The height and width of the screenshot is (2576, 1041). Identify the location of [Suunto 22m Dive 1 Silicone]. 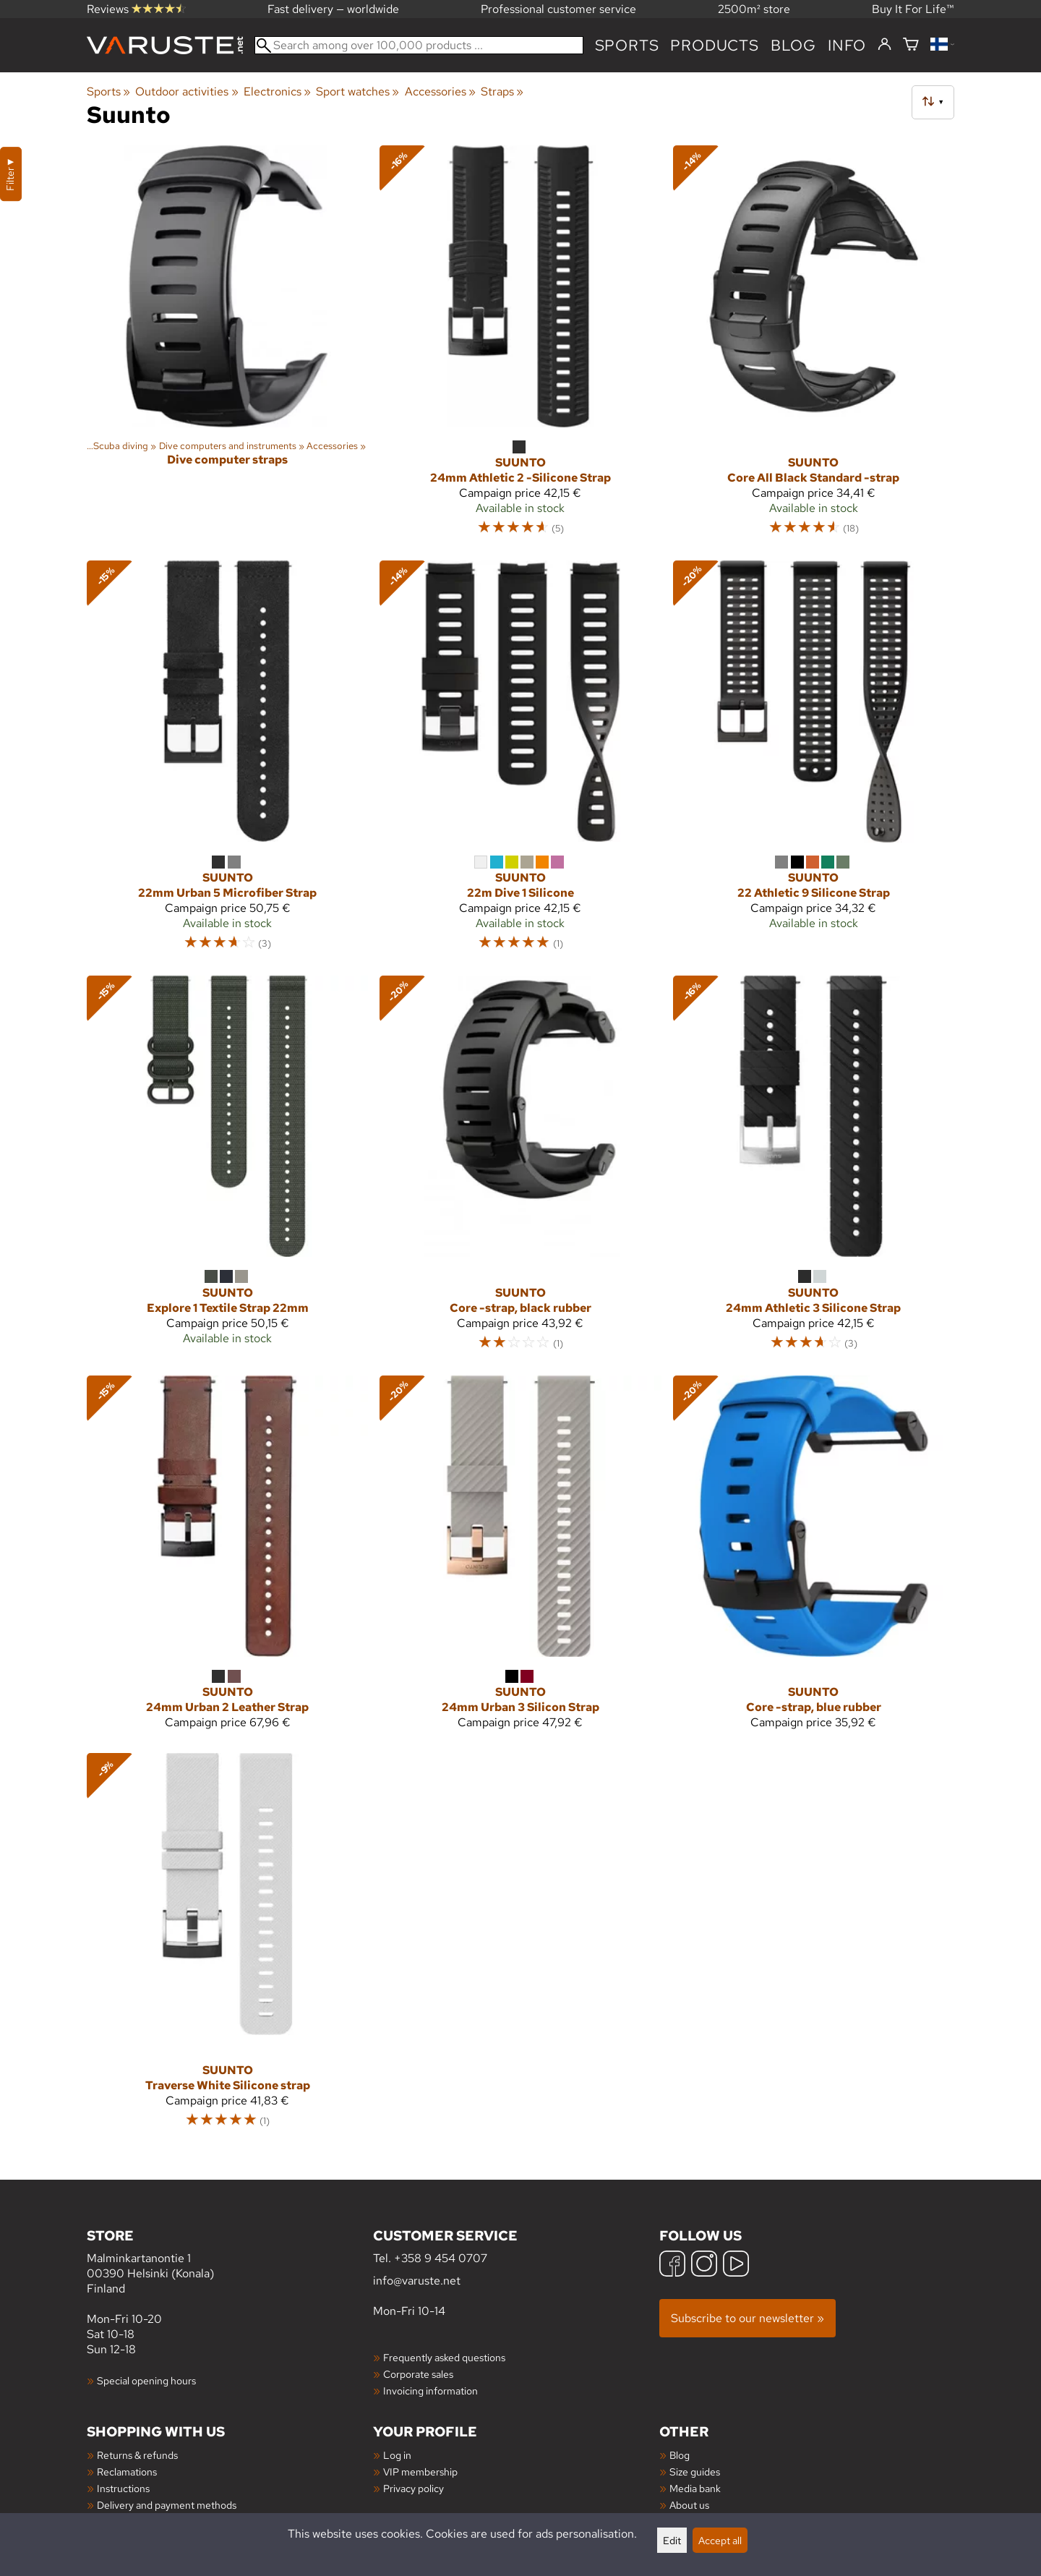
(520, 762).